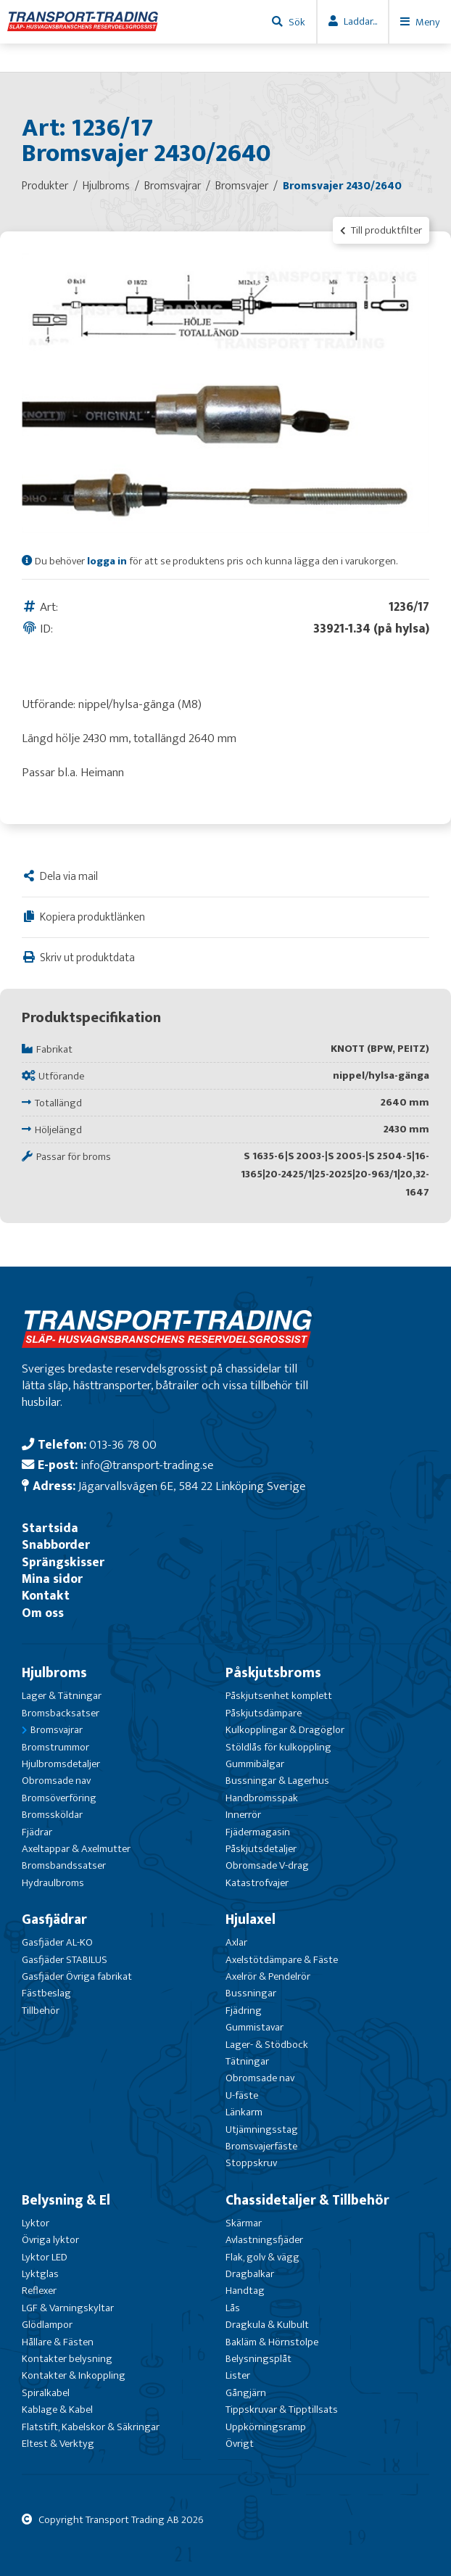 Image resolution: width=451 pixels, height=2576 pixels. Describe the element at coordinates (39, 2290) in the screenshot. I see `Reflexer` at that location.